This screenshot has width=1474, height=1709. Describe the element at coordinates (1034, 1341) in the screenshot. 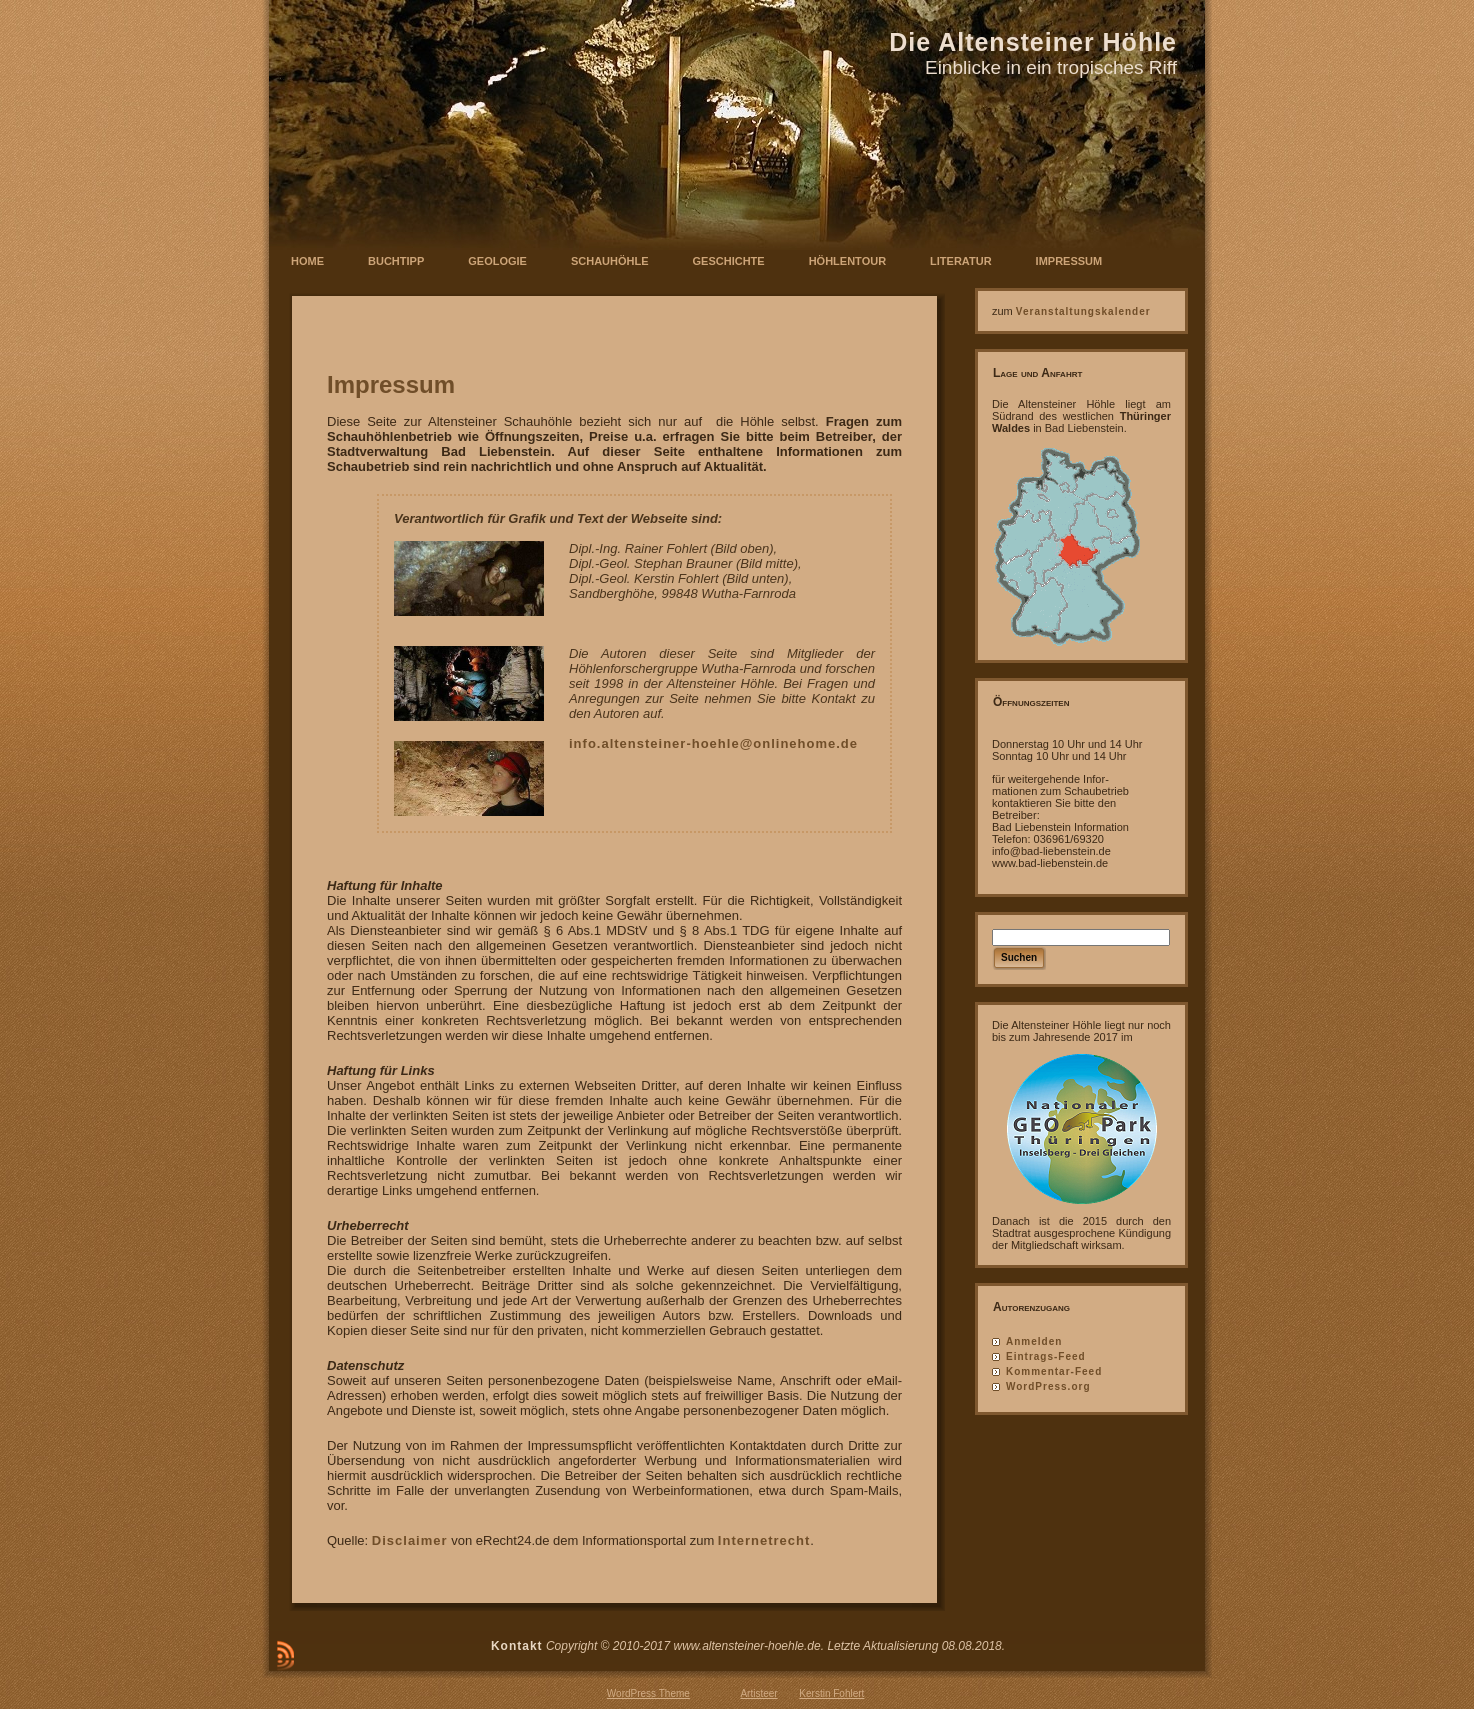

I see `Anmelden` at that location.